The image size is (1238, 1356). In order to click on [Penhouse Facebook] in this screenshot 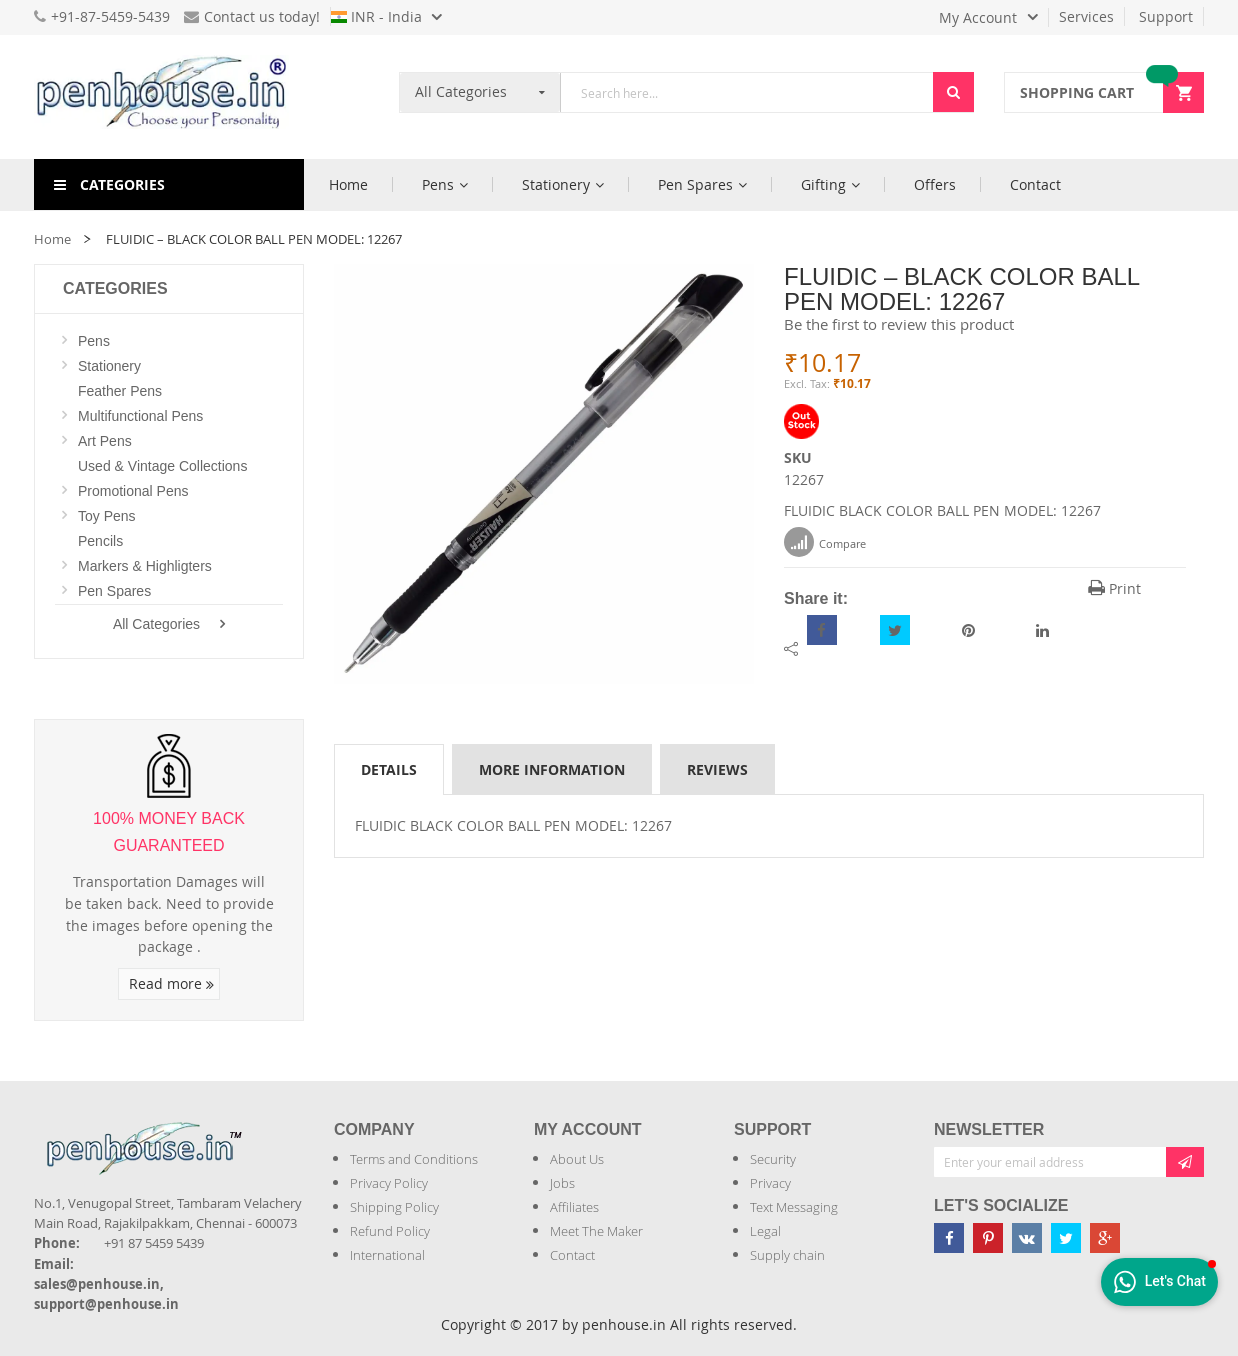, I will do `click(949, 1238)`.